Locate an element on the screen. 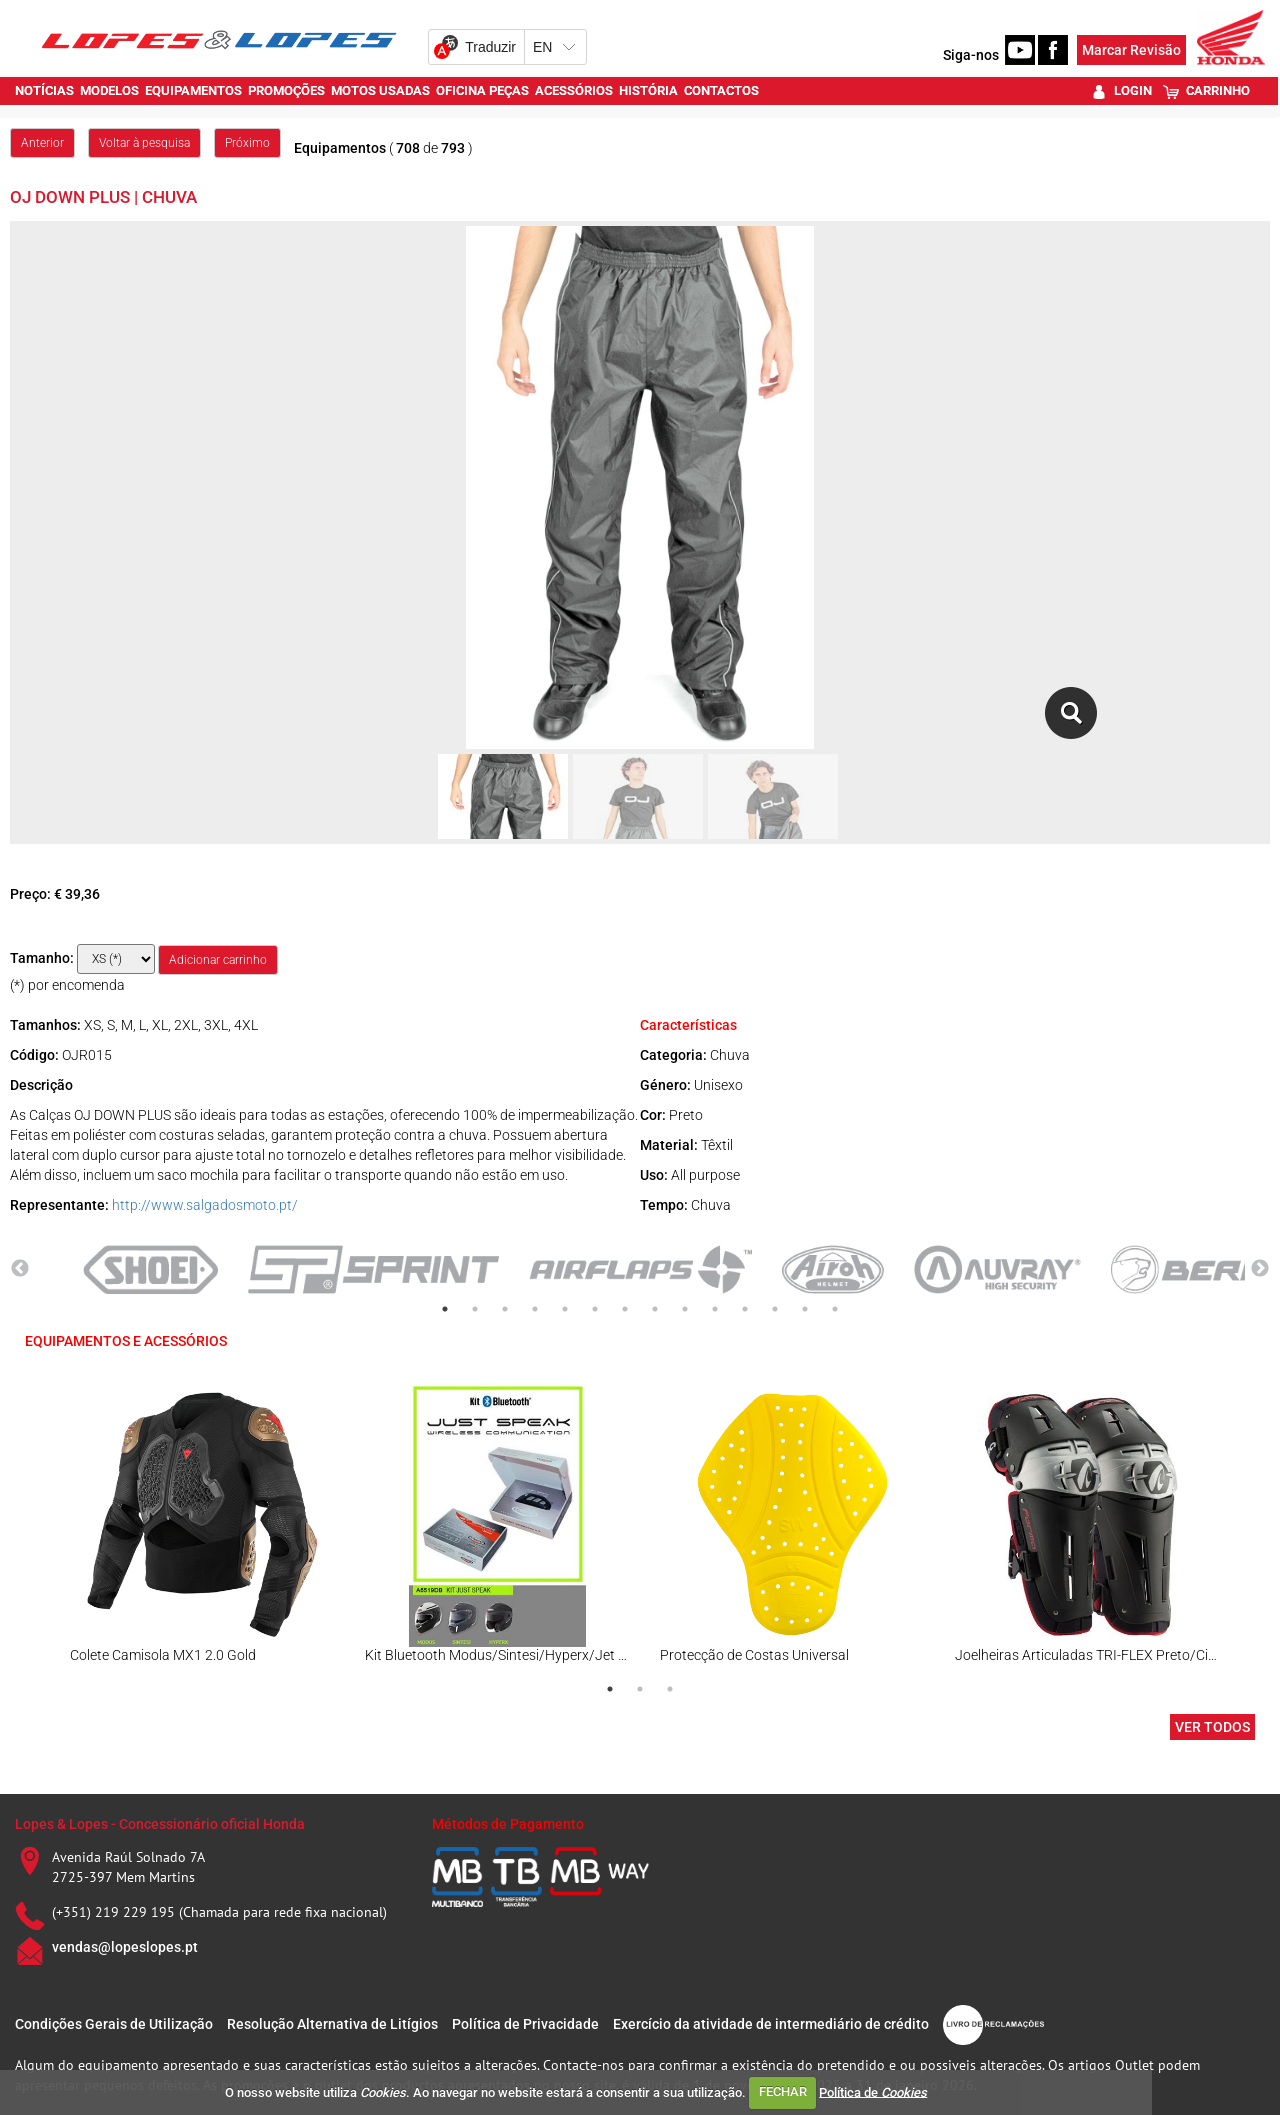 The image size is (1280, 2115). Lopes & Lopes - Concessionário oficial Honda is located at coordinates (160, 1824).